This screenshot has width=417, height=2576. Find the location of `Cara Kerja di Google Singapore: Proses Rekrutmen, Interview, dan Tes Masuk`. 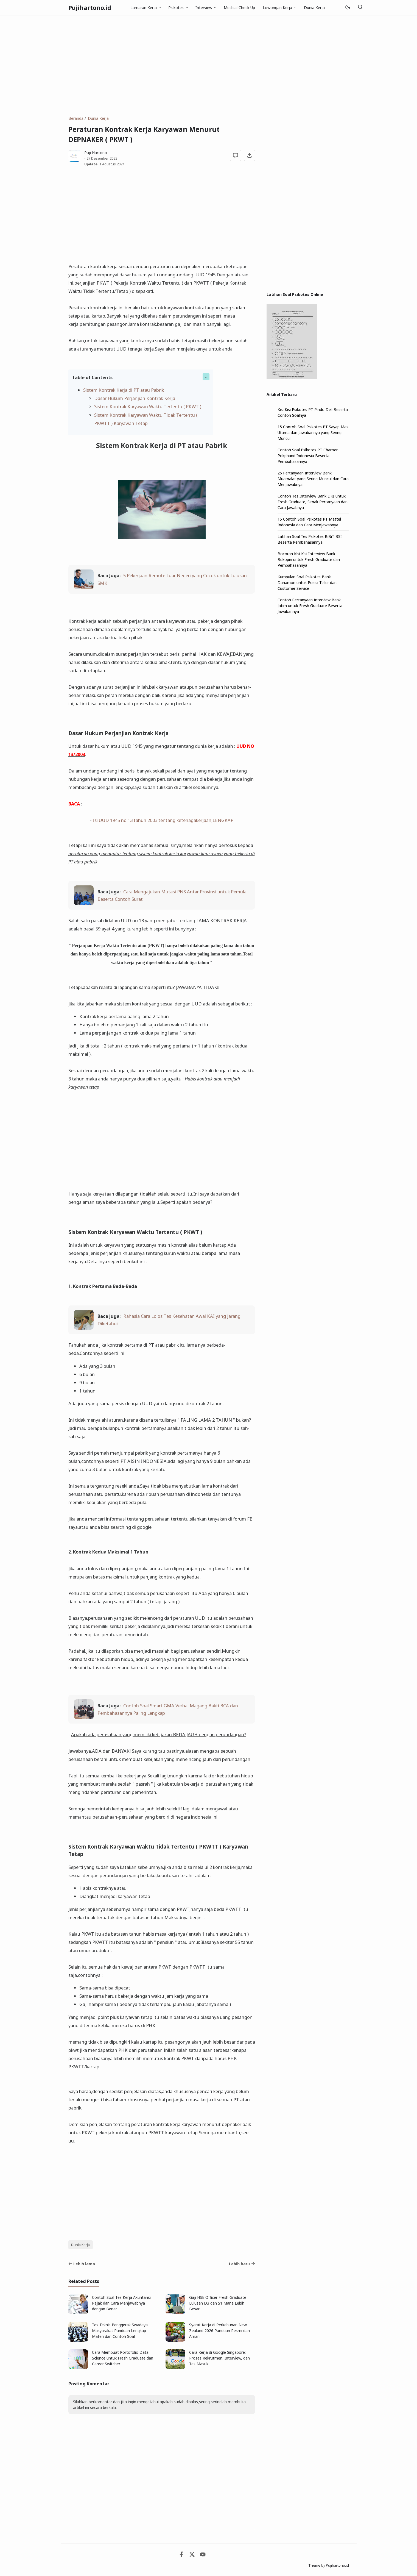

Cara Kerja di Google Singapore: Proses Rekrutmen, Interview, dan Tes Masuk is located at coordinates (219, 2358).